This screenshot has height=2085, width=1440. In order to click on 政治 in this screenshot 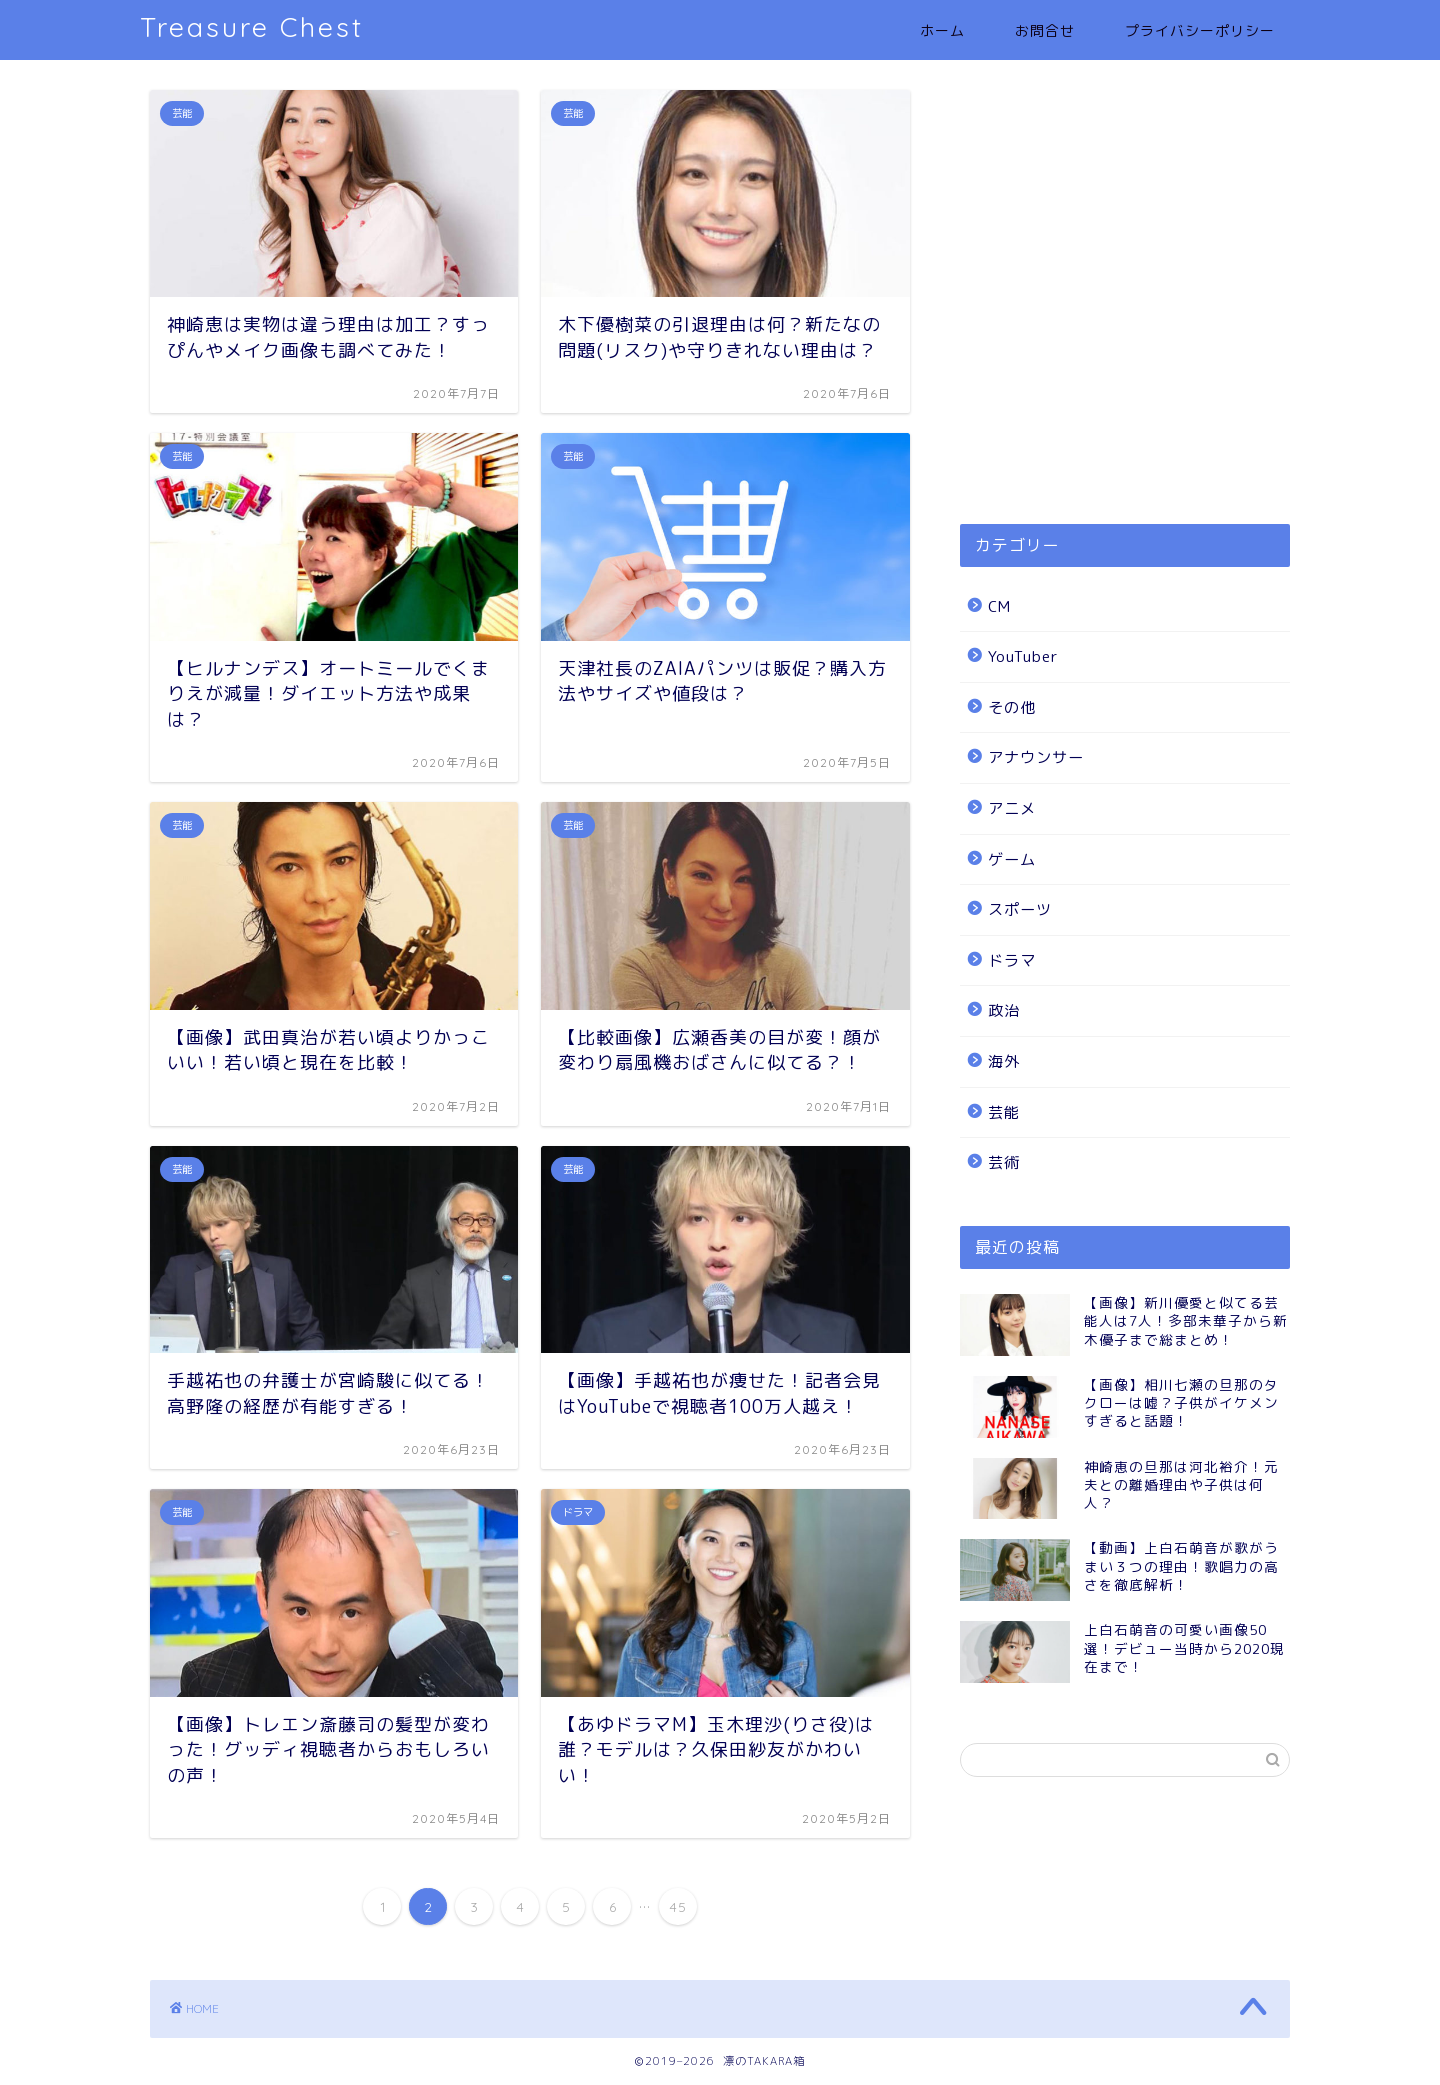, I will do `click(1004, 1010)`.